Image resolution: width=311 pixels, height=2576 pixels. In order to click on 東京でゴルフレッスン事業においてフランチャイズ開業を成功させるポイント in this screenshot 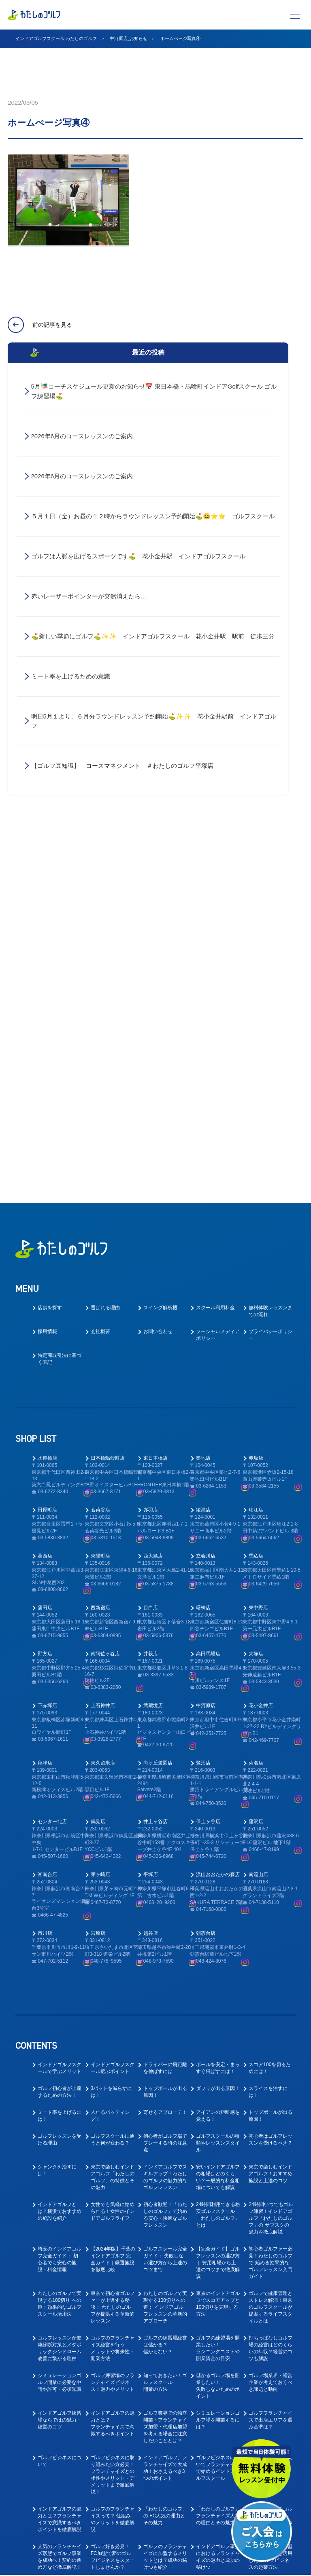, I will do `click(218, 2325)`.